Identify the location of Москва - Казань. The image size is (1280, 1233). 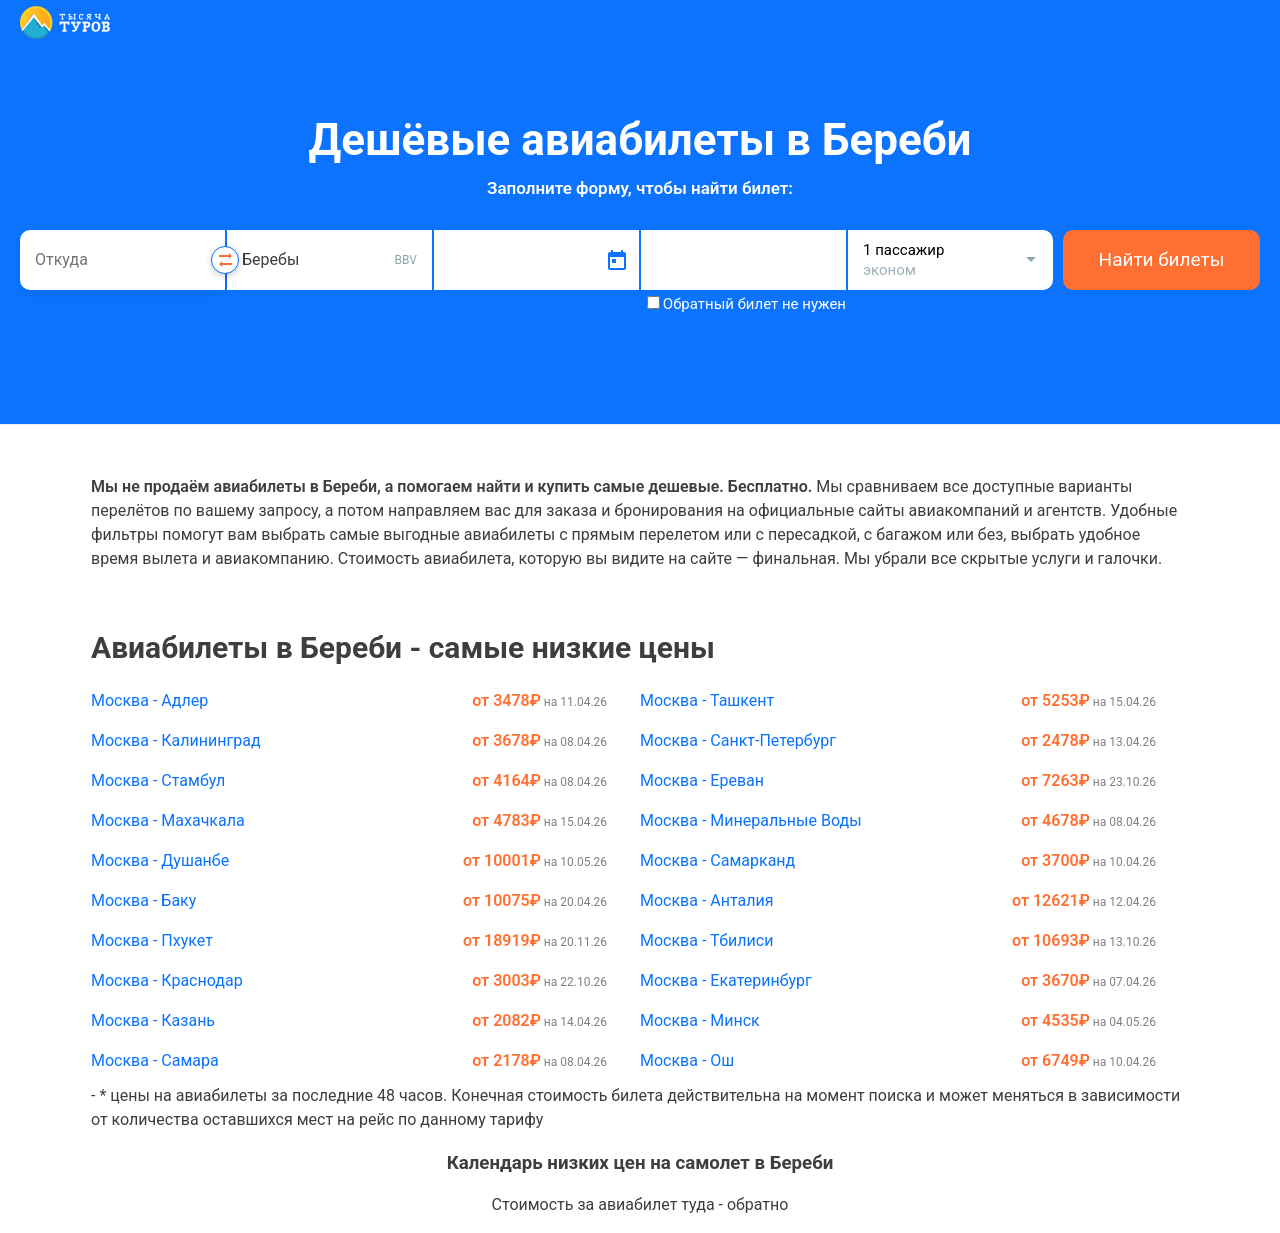
(153, 1020).